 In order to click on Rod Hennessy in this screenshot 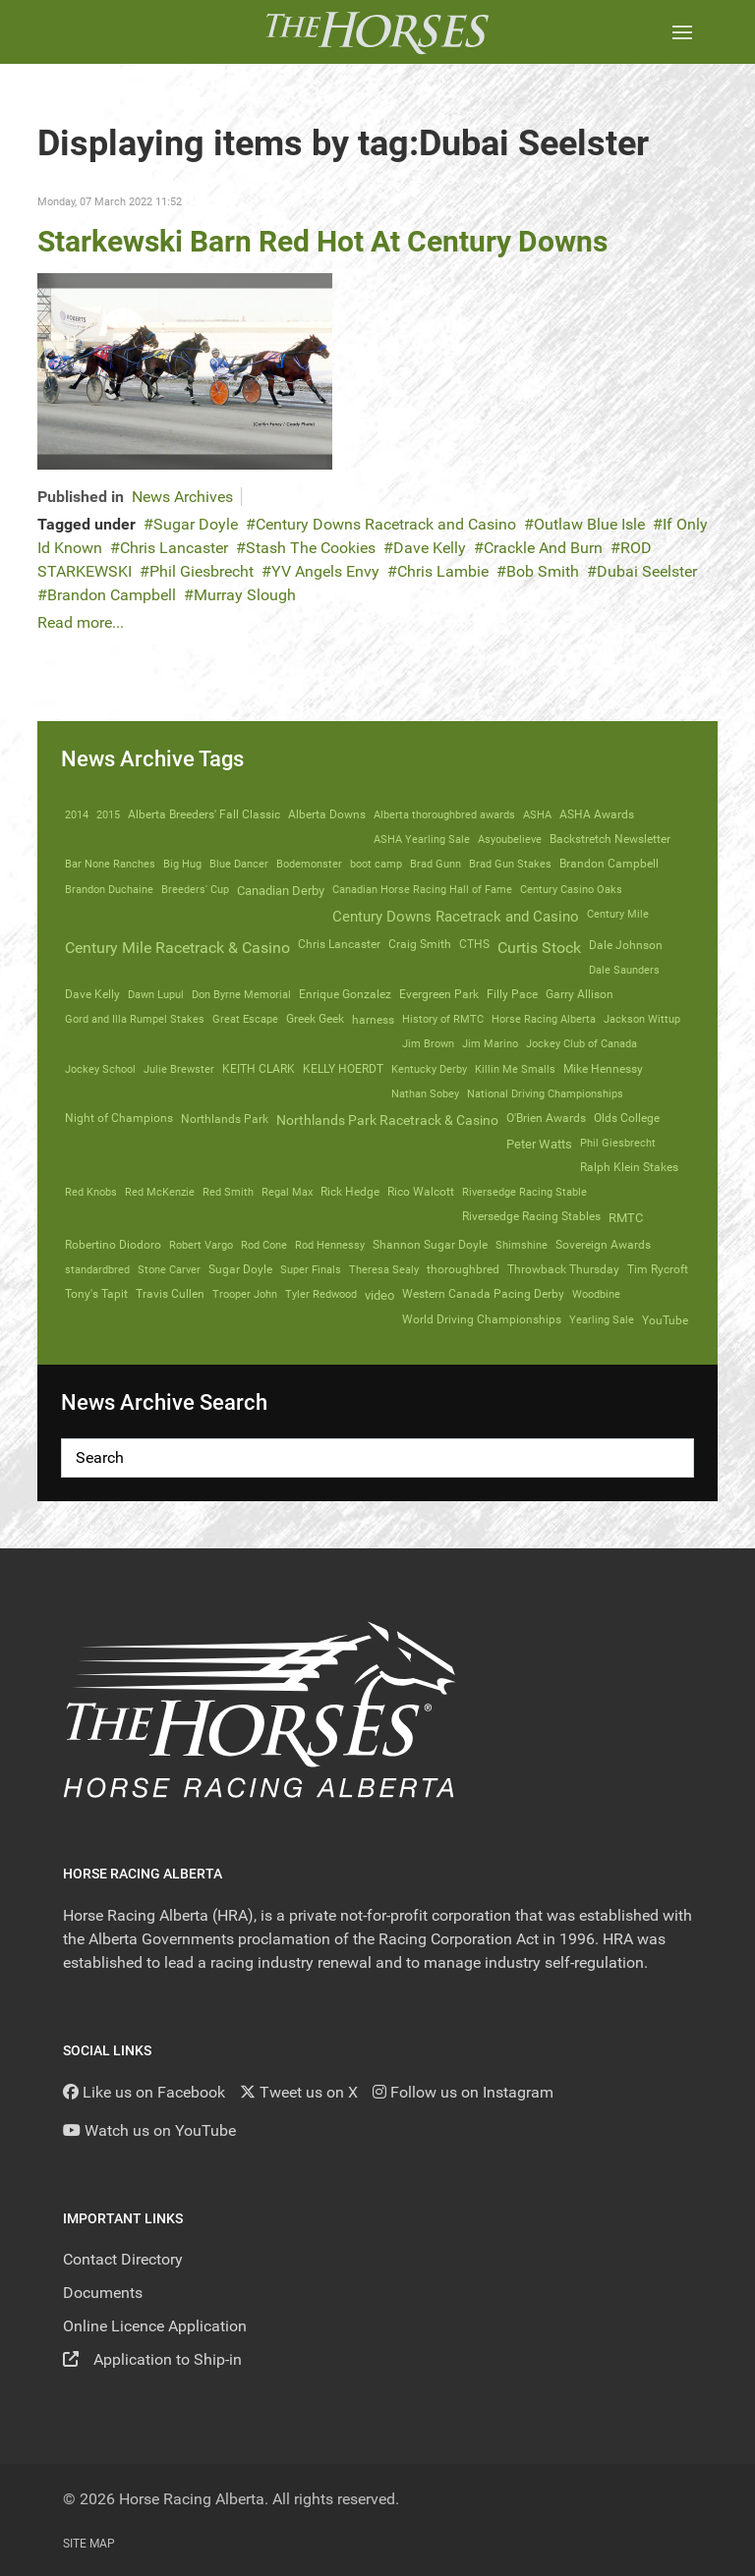, I will do `click(330, 1245)`.